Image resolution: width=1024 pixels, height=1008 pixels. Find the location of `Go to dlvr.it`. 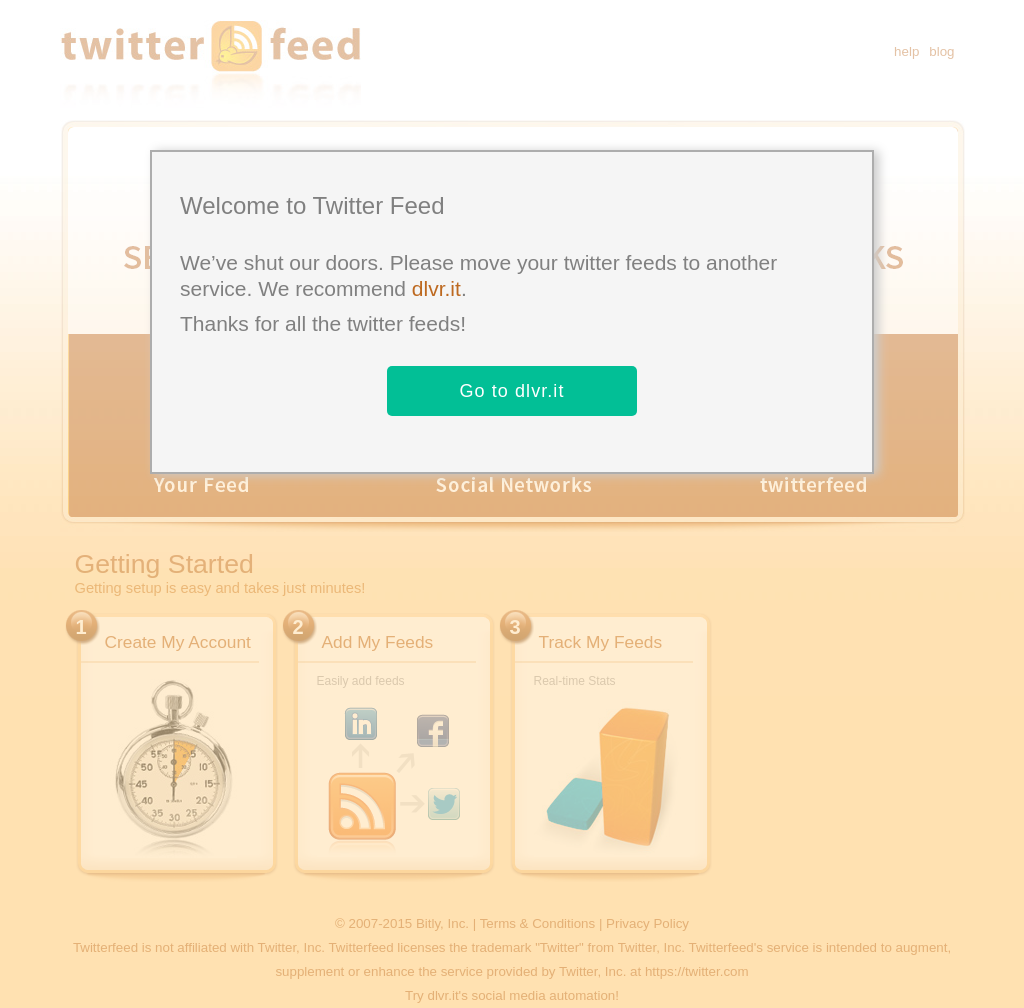

Go to dlvr.it is located at coordinates (511, 391).